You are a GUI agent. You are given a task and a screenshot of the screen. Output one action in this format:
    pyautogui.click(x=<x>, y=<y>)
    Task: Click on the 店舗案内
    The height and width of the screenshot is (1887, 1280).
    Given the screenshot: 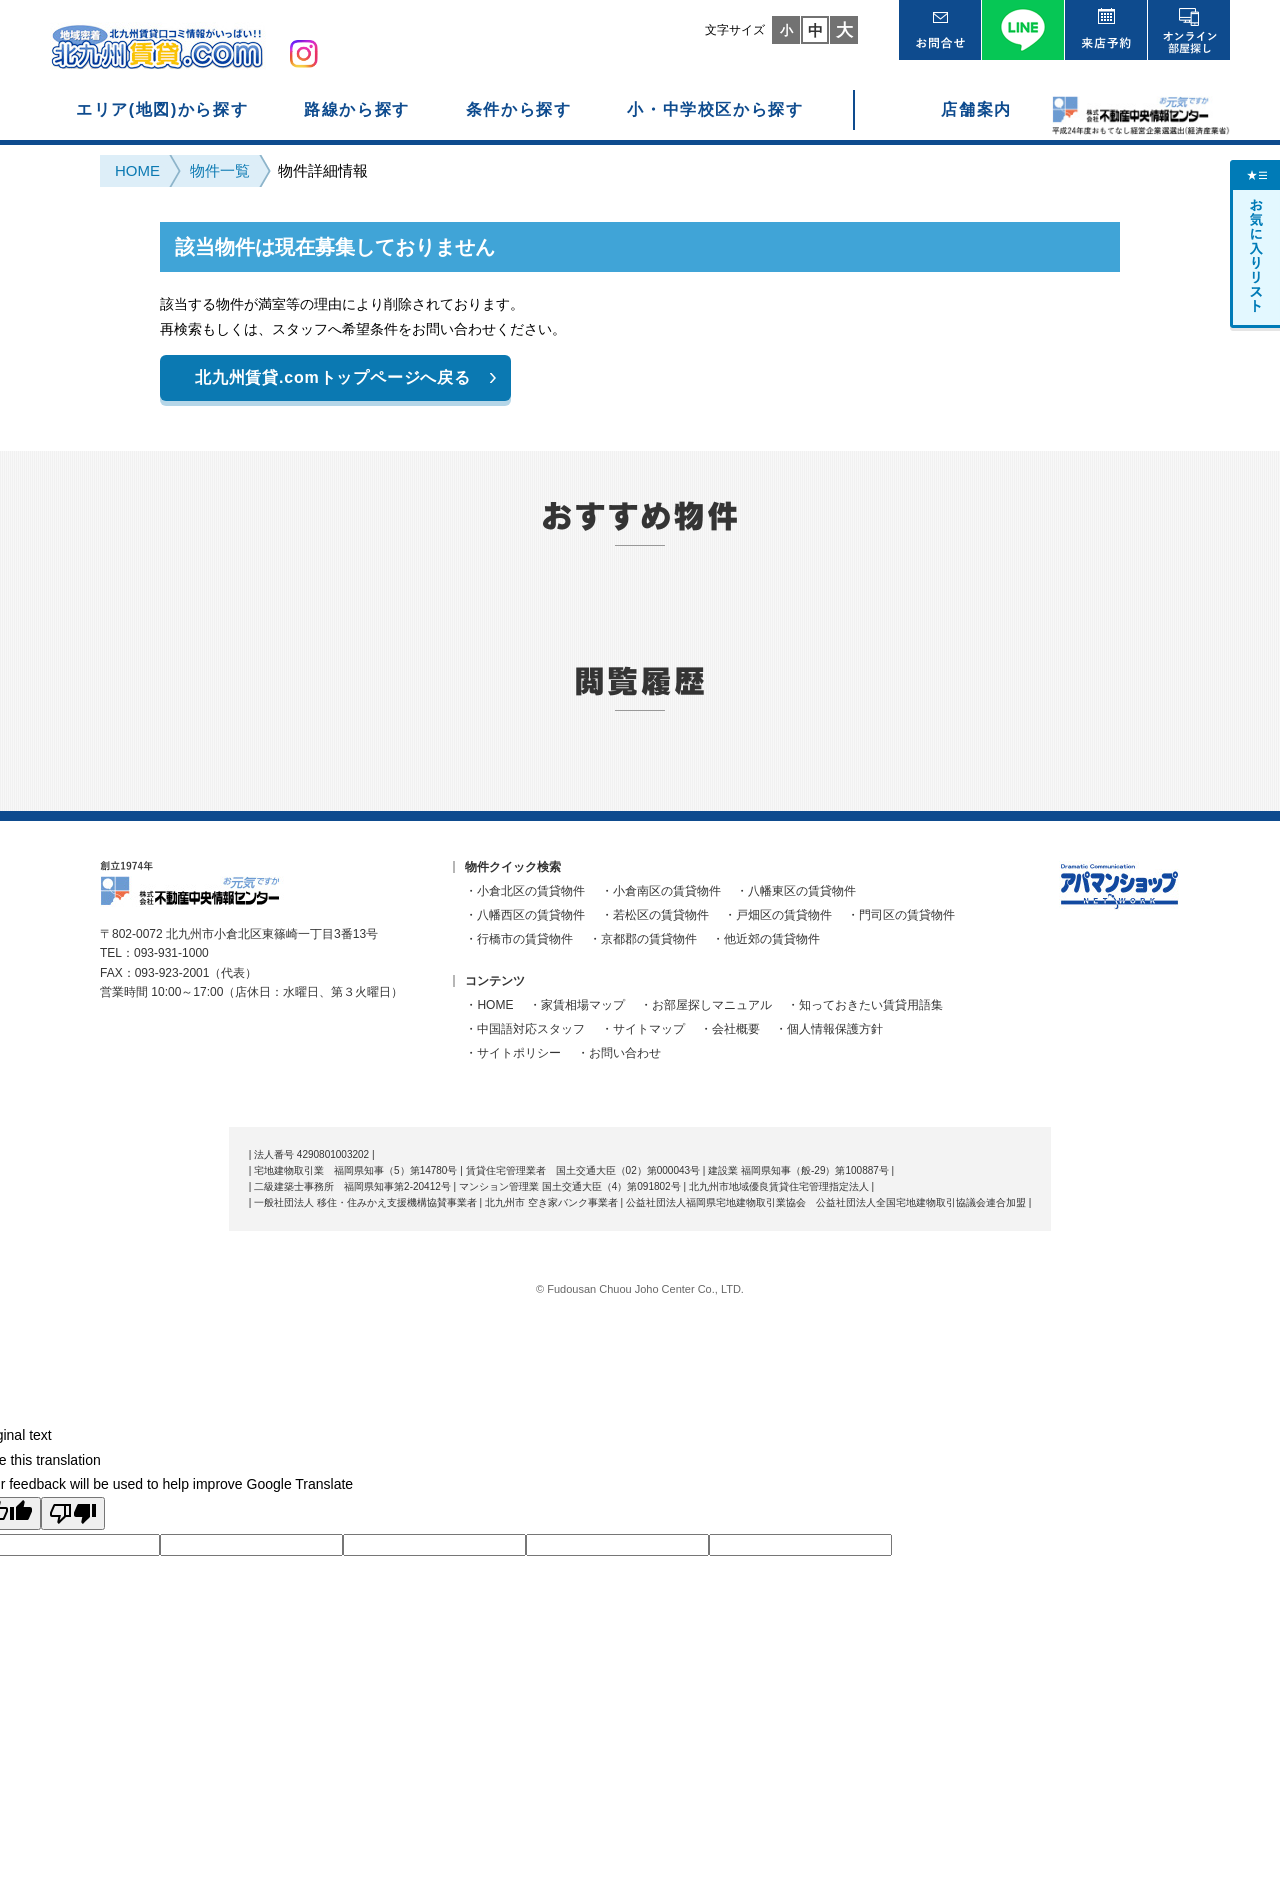 What is the action you would take?
    pyautogui.click(x=976, y=109)
    